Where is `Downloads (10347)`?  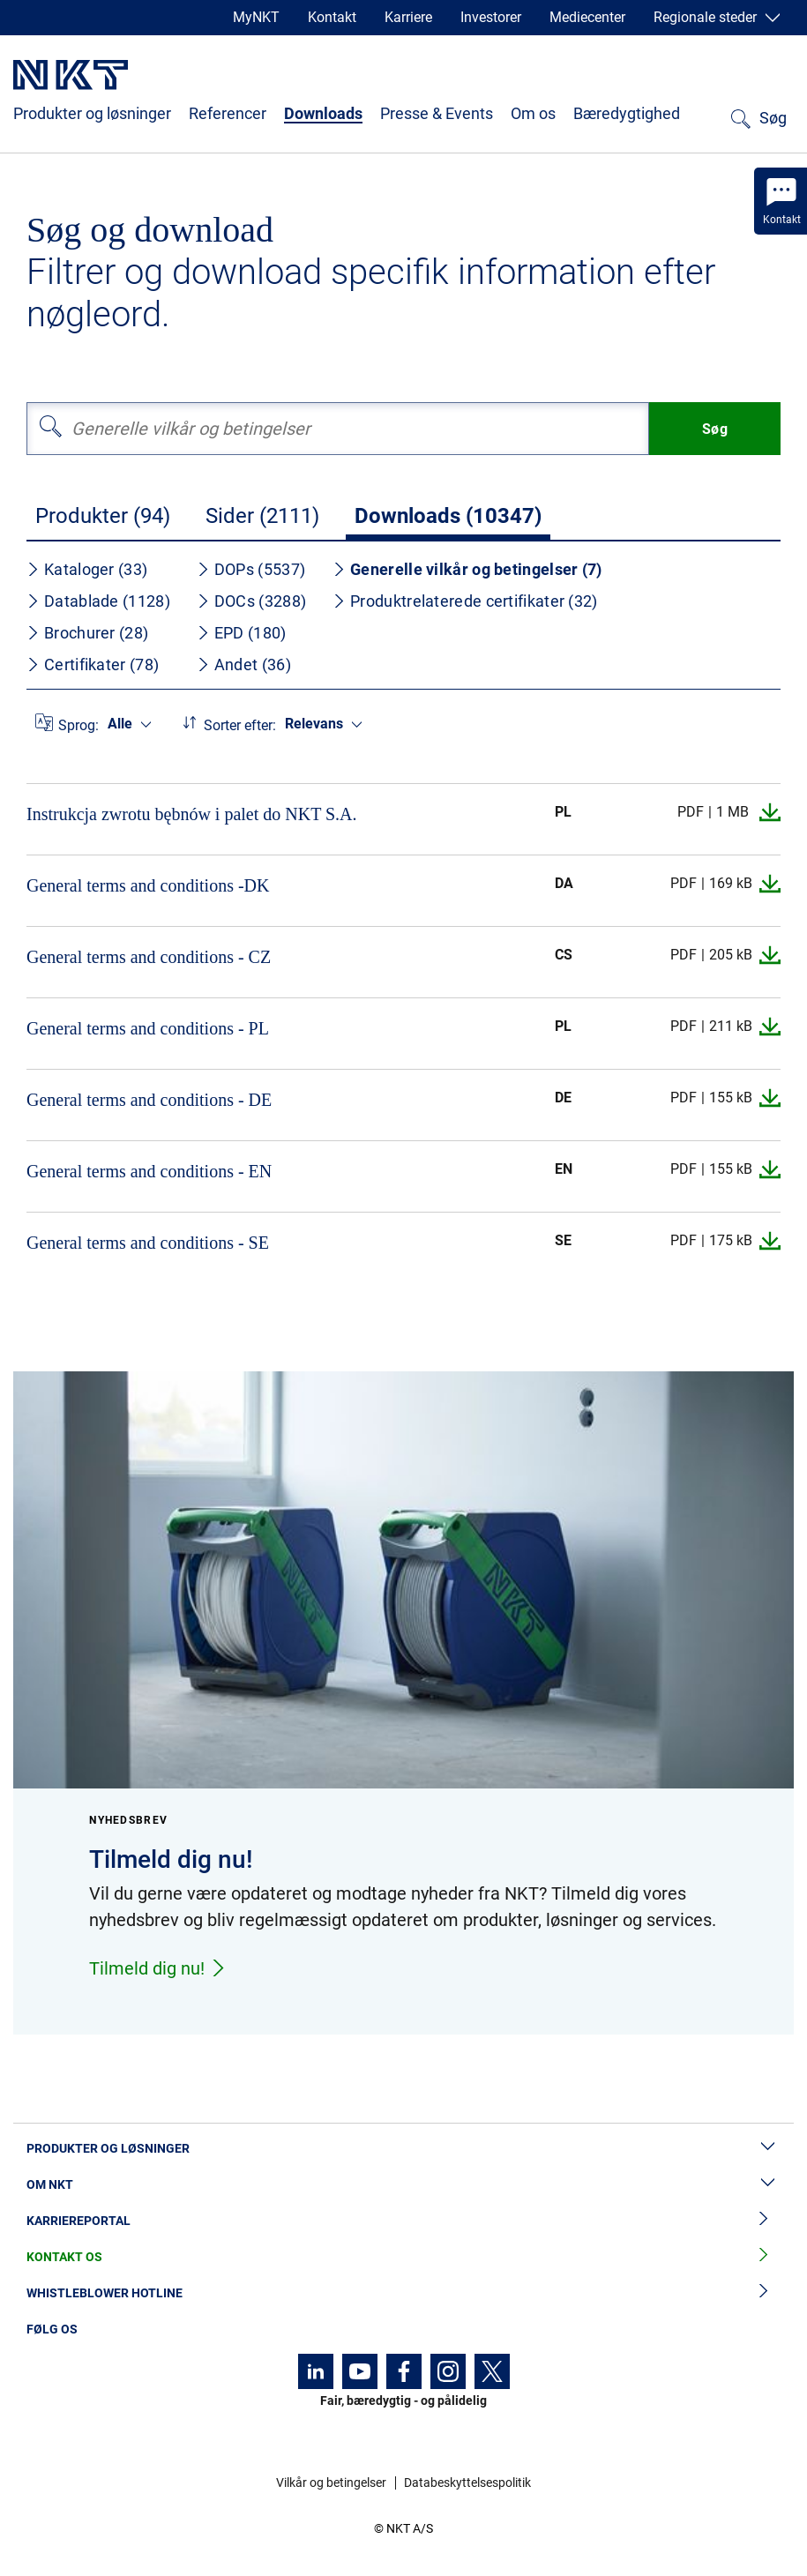
Downloads (10347) is located at coordinates (448, 516).